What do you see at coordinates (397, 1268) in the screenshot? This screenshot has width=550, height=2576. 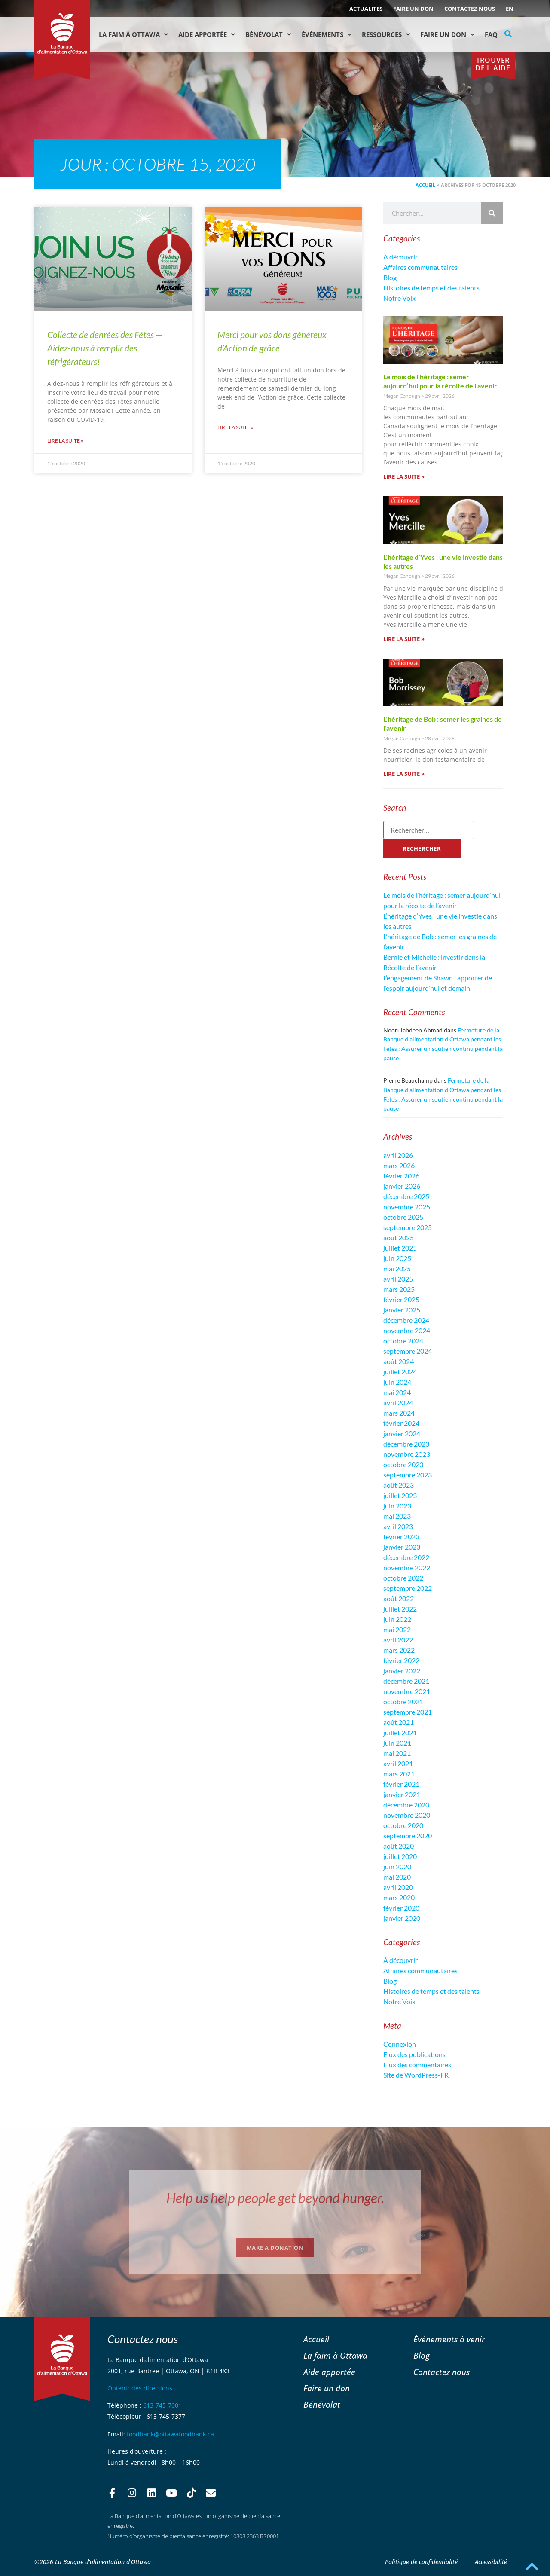 I see `mai 2025` at bounding box center [397, 1268].